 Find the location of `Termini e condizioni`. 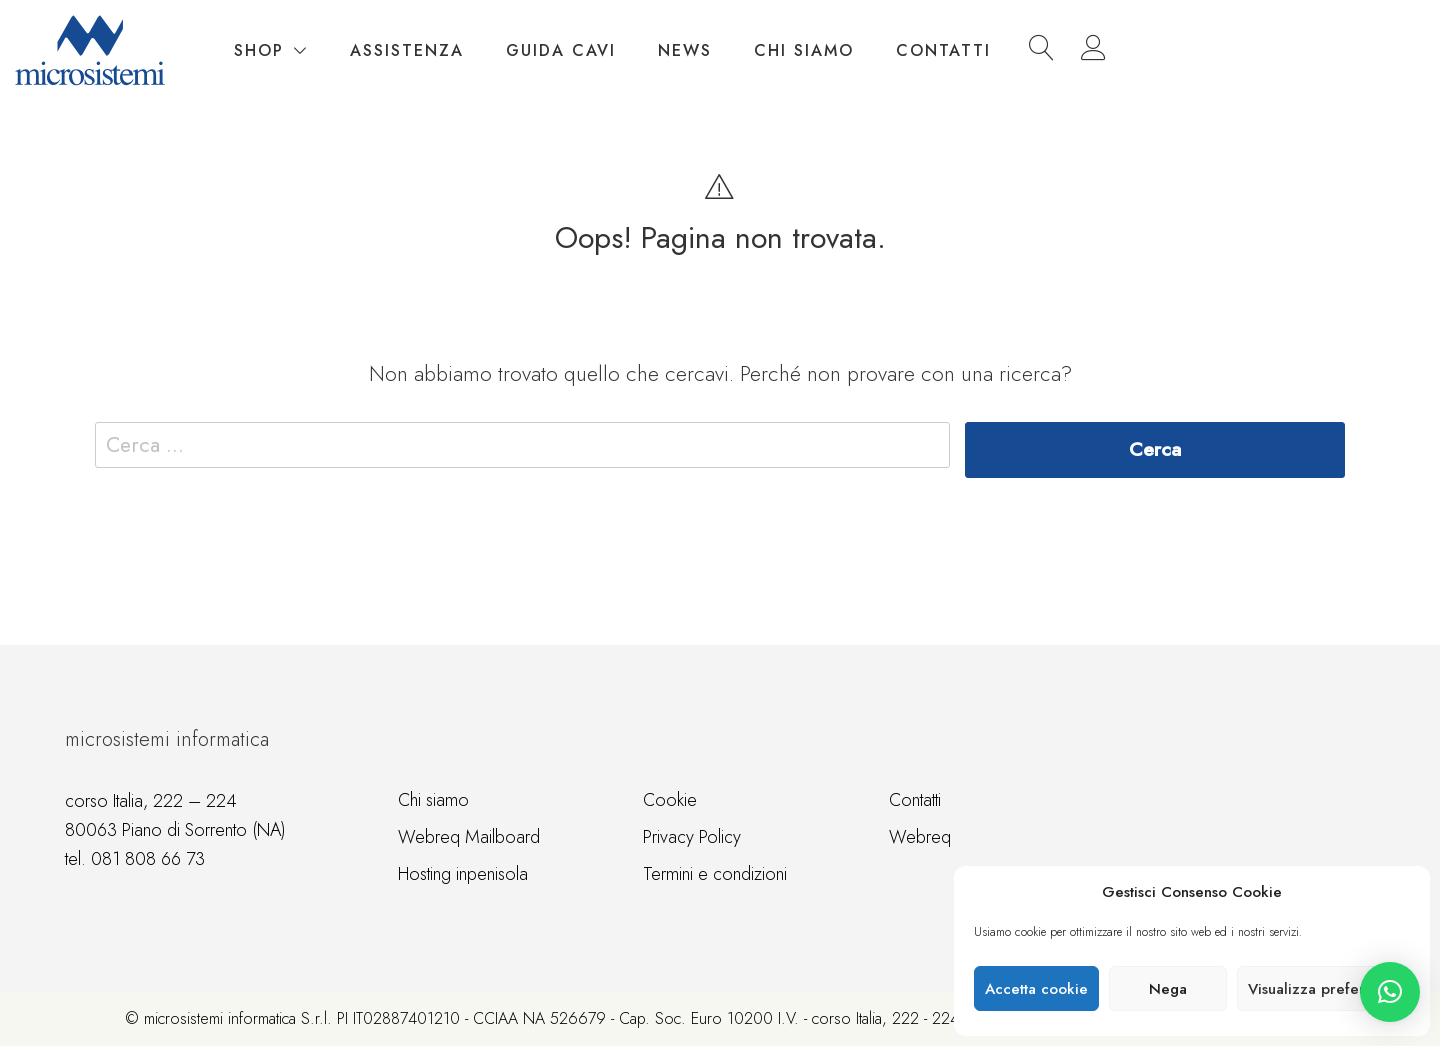

Termini e condizioni is located at coordinates (715, 874).